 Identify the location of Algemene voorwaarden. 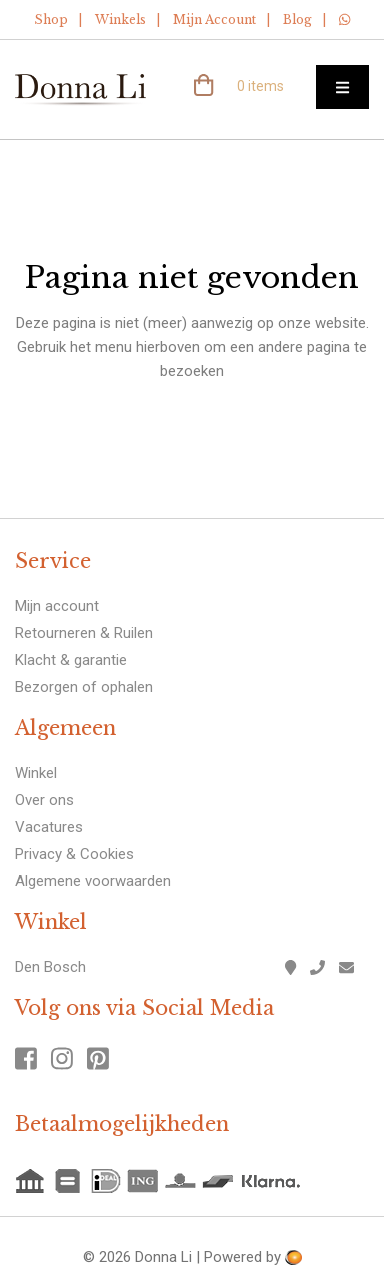
(93, 881).